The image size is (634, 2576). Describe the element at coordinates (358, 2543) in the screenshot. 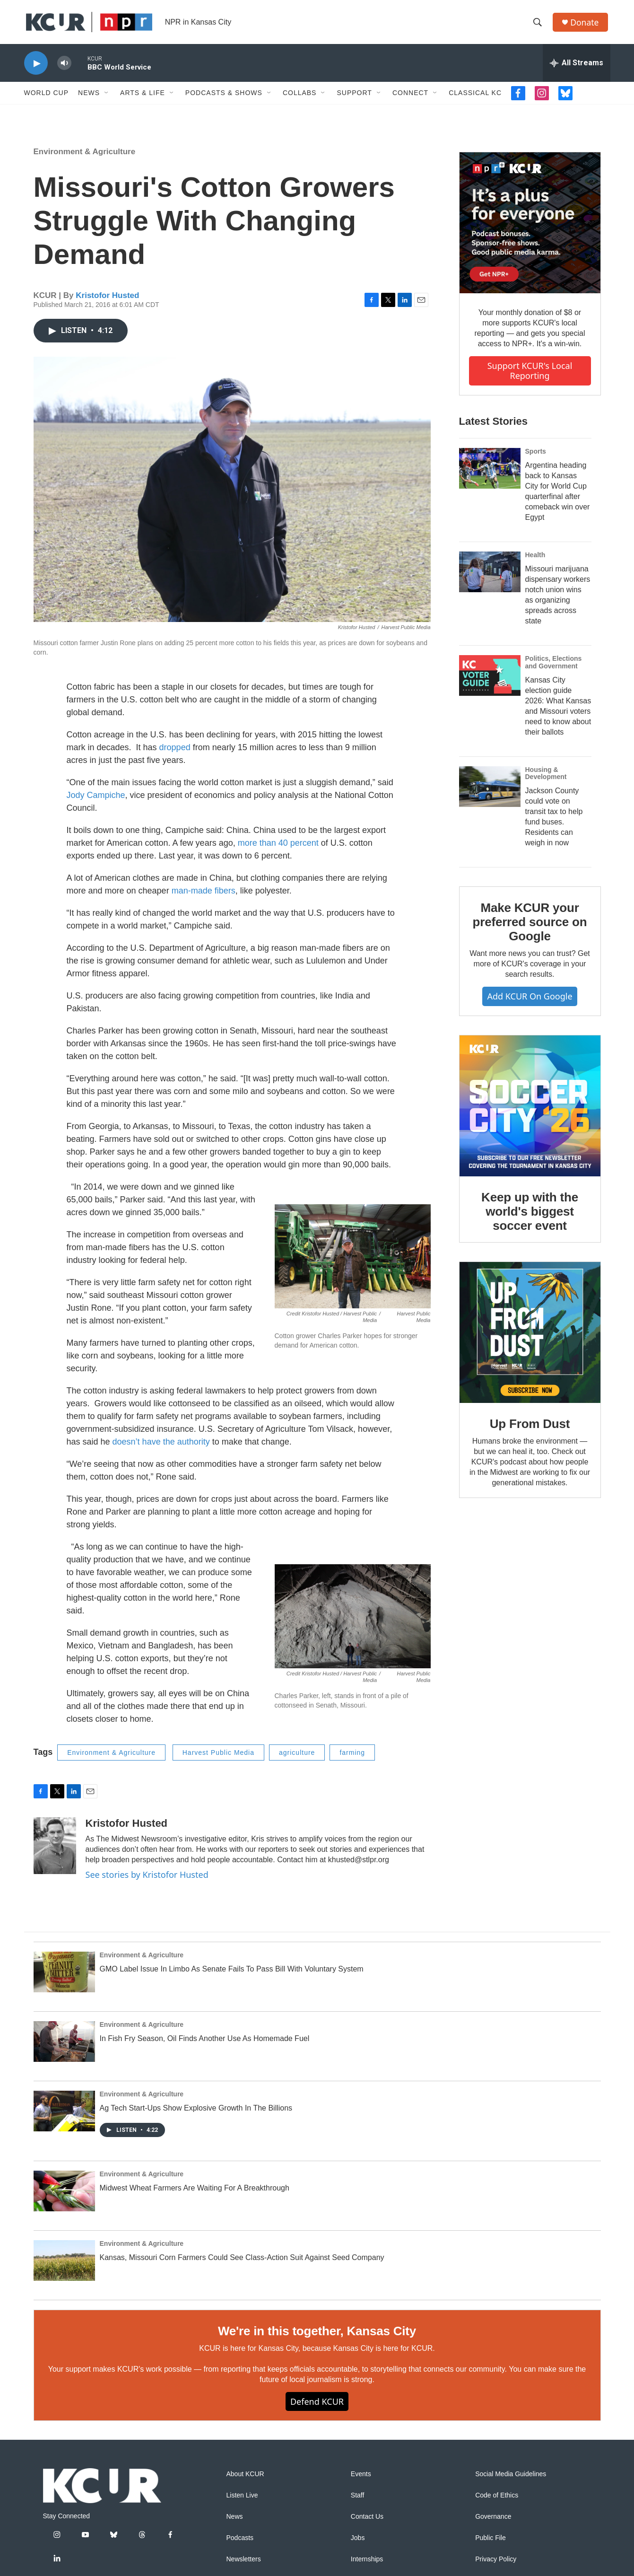

I see `Jobs` at that location.